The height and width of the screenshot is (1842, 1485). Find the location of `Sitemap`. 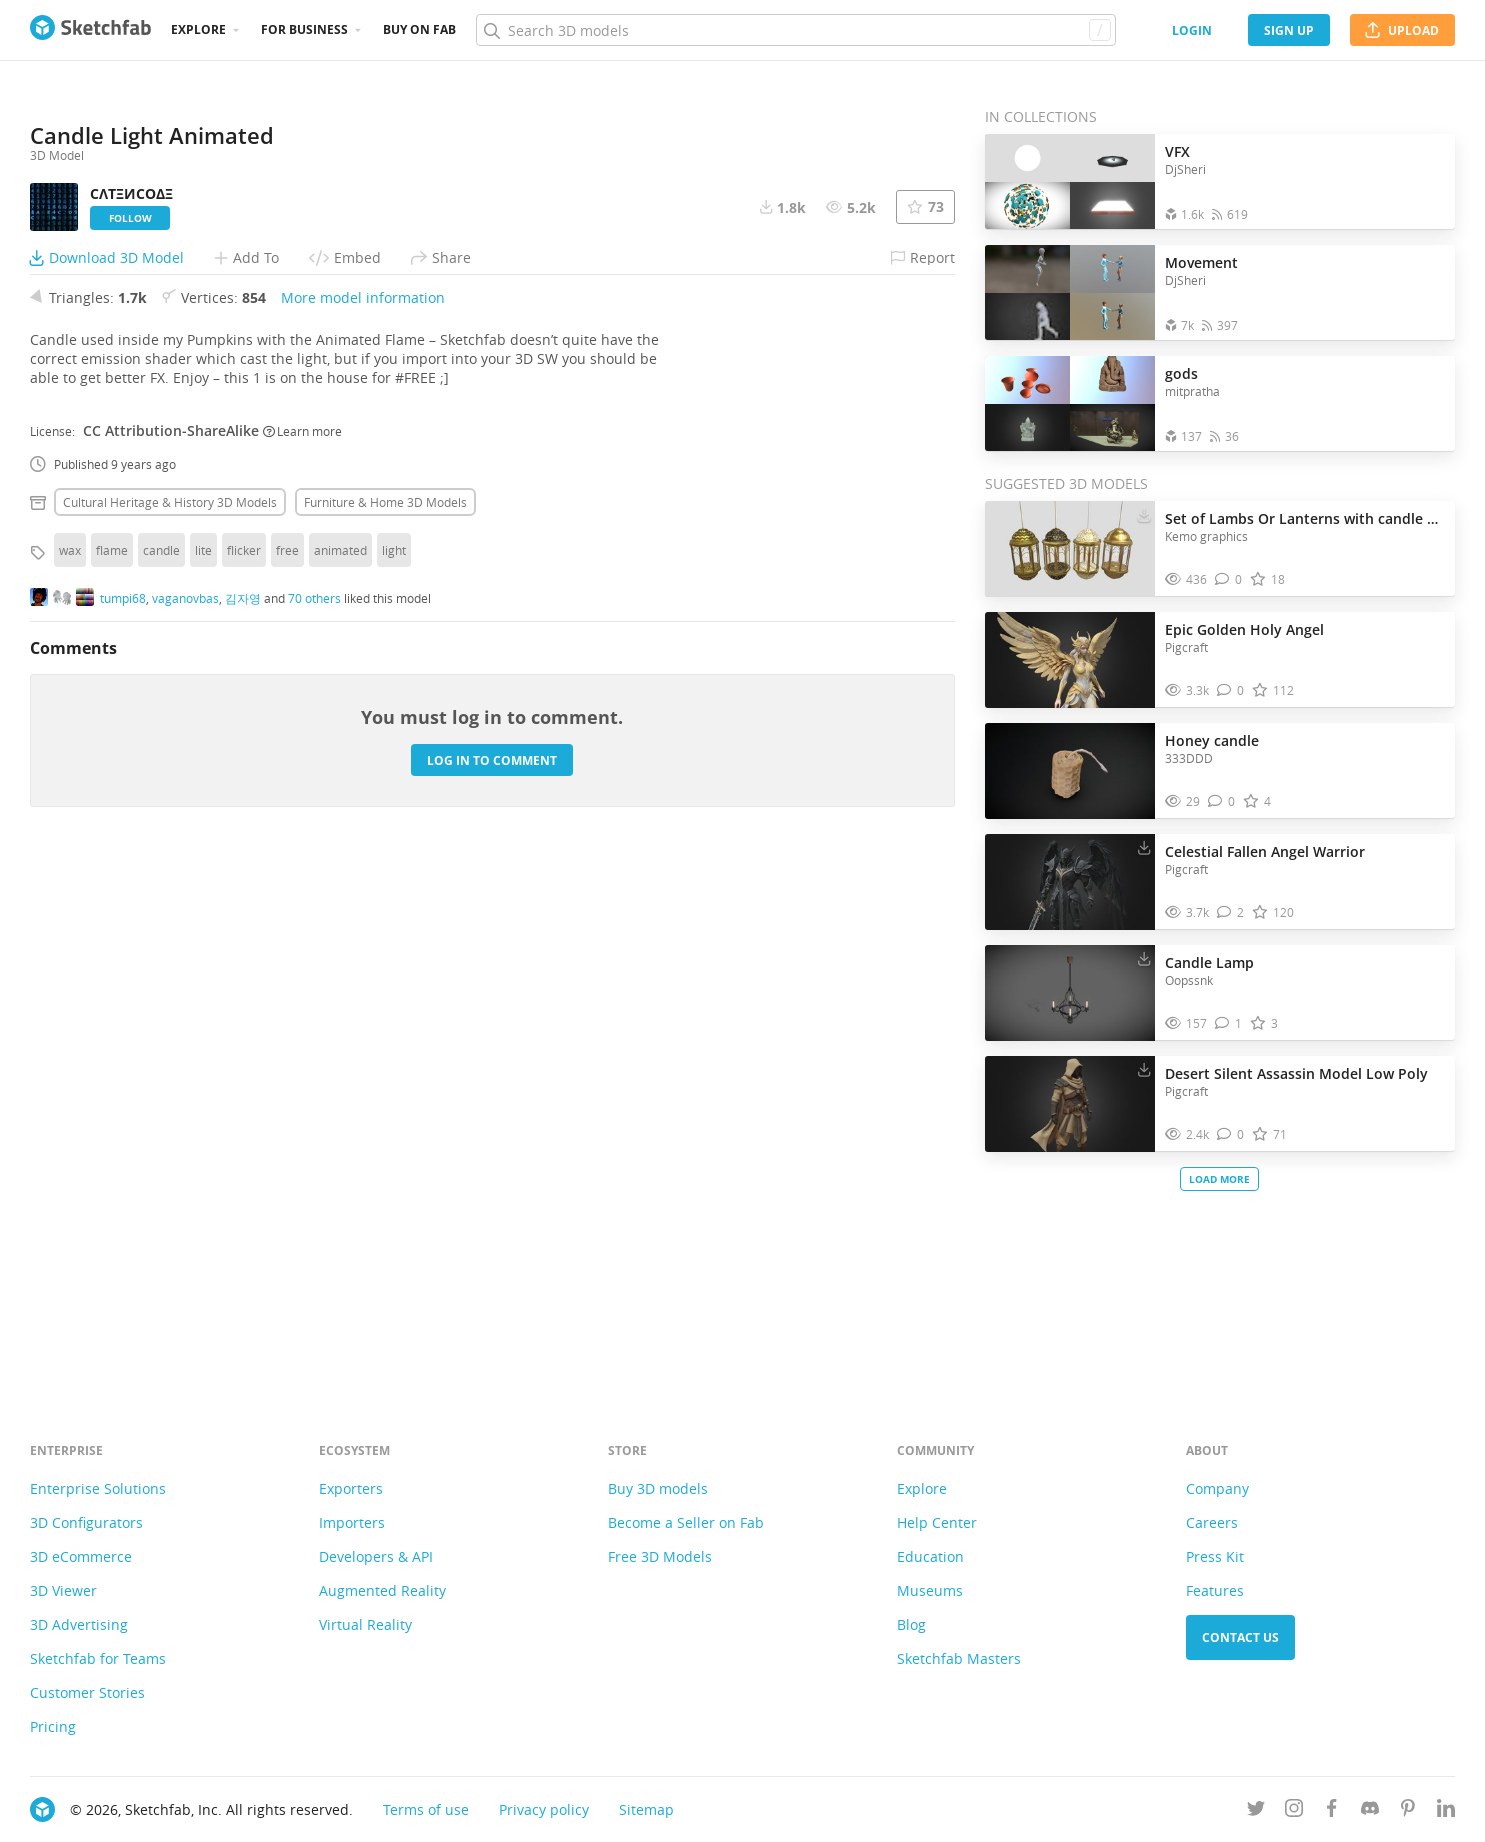

Sitemap is located at coordinates (646, 1809).